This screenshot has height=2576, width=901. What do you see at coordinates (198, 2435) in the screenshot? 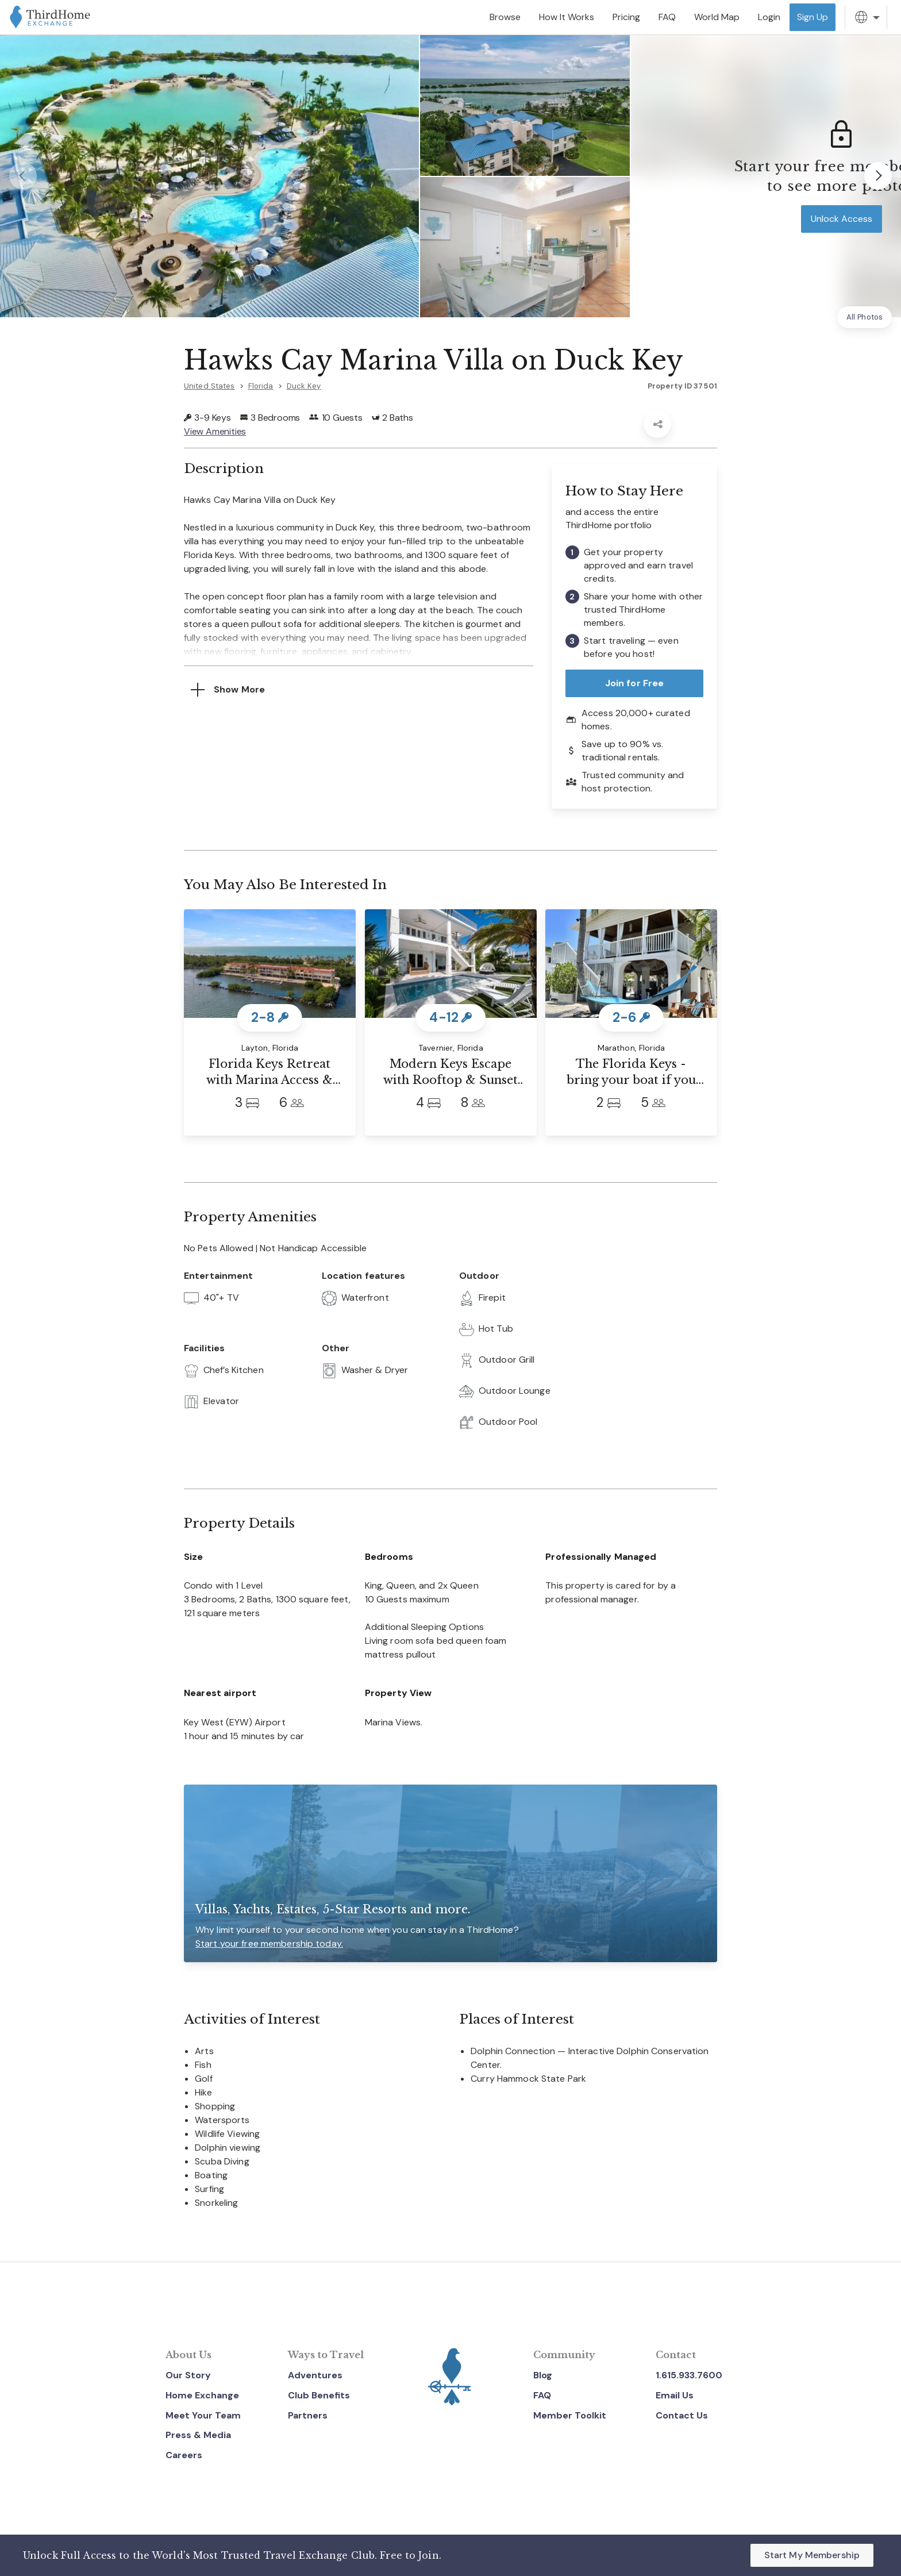
I see `Press & Media` at bounding box center [198, 2435].